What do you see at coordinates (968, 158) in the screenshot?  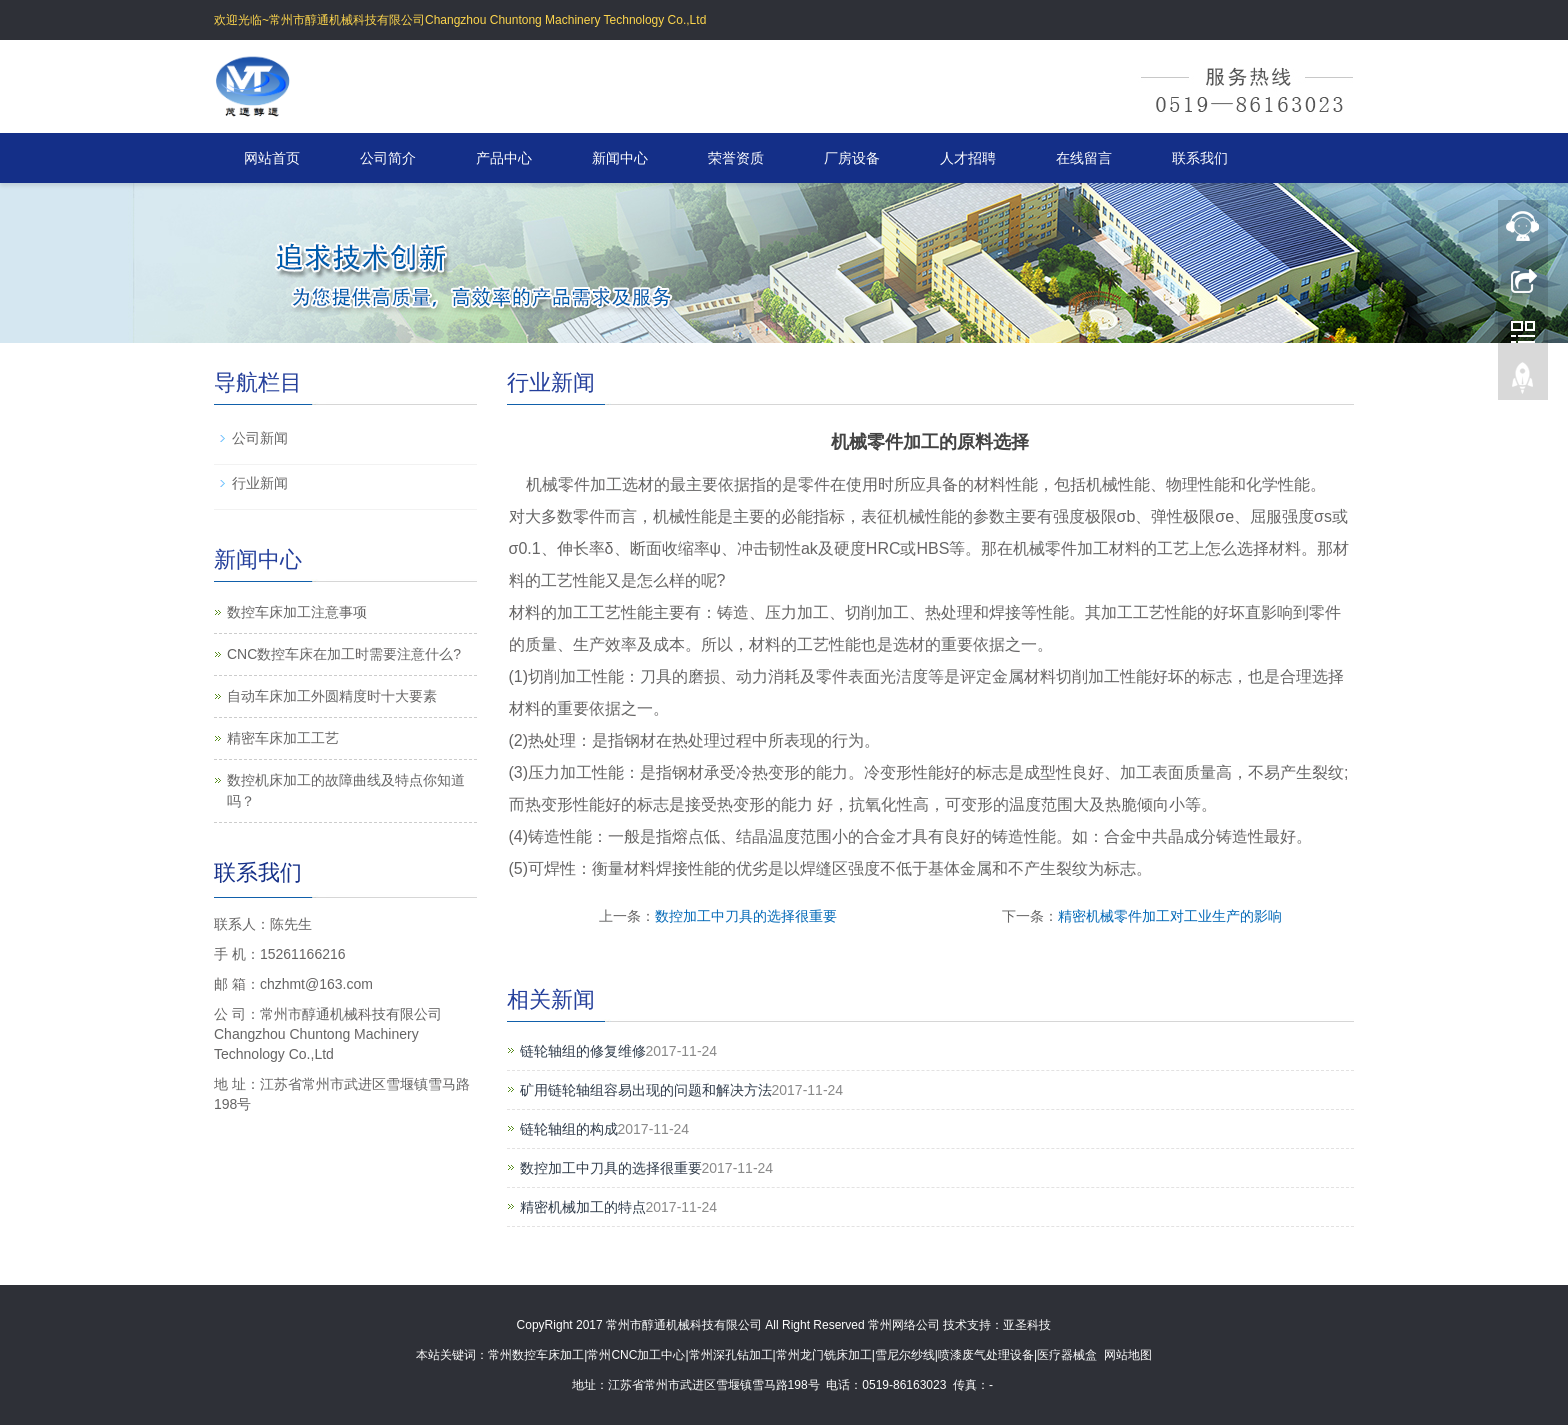 I see `人才招聘` at bounding box center [968, 158].